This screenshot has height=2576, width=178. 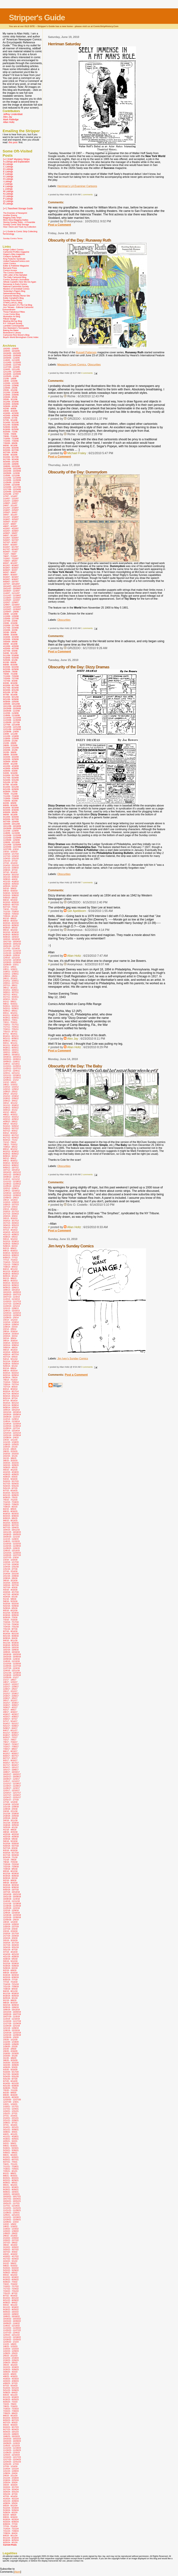 What do you see at coordinates (11, 1825) in the screenshot?
I see `3/18/18 - 3/25/18` at bounding box center [11, 1825].